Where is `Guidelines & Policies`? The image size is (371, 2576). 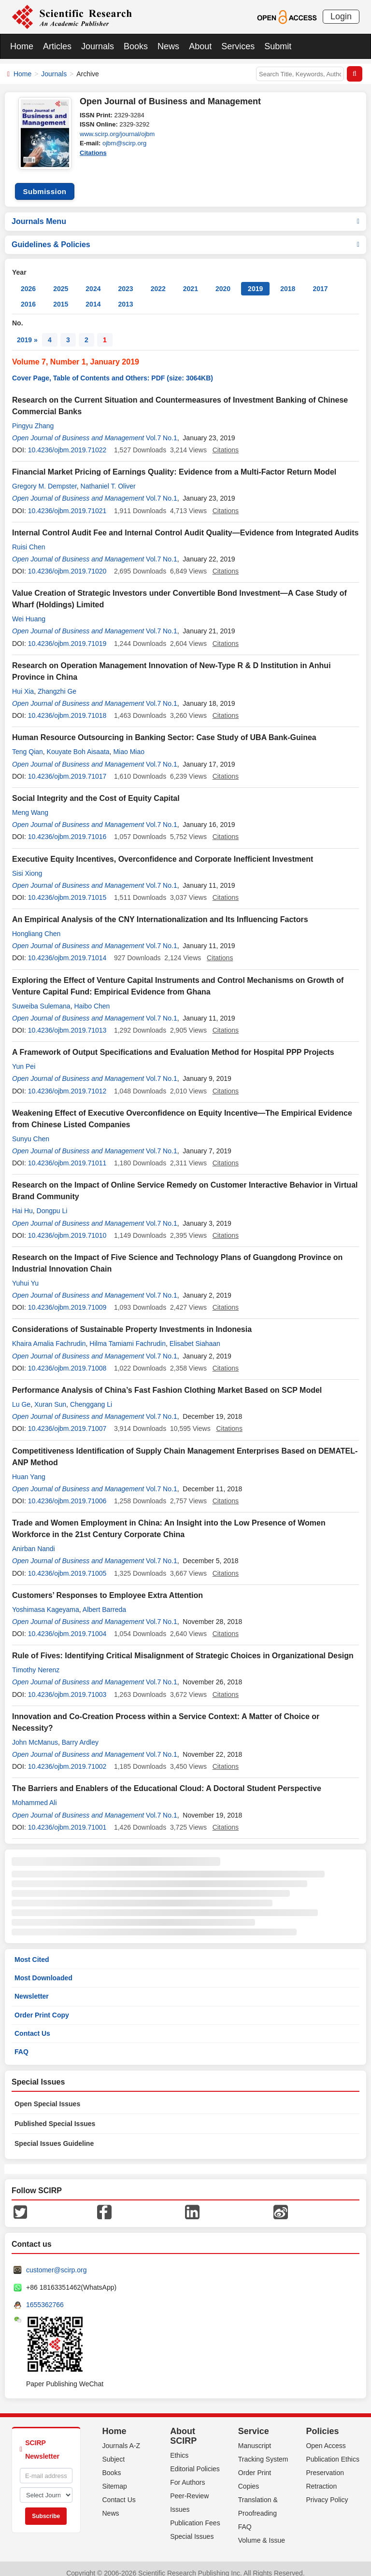 Guidelines & Policies is located at coordinates (185, 236).